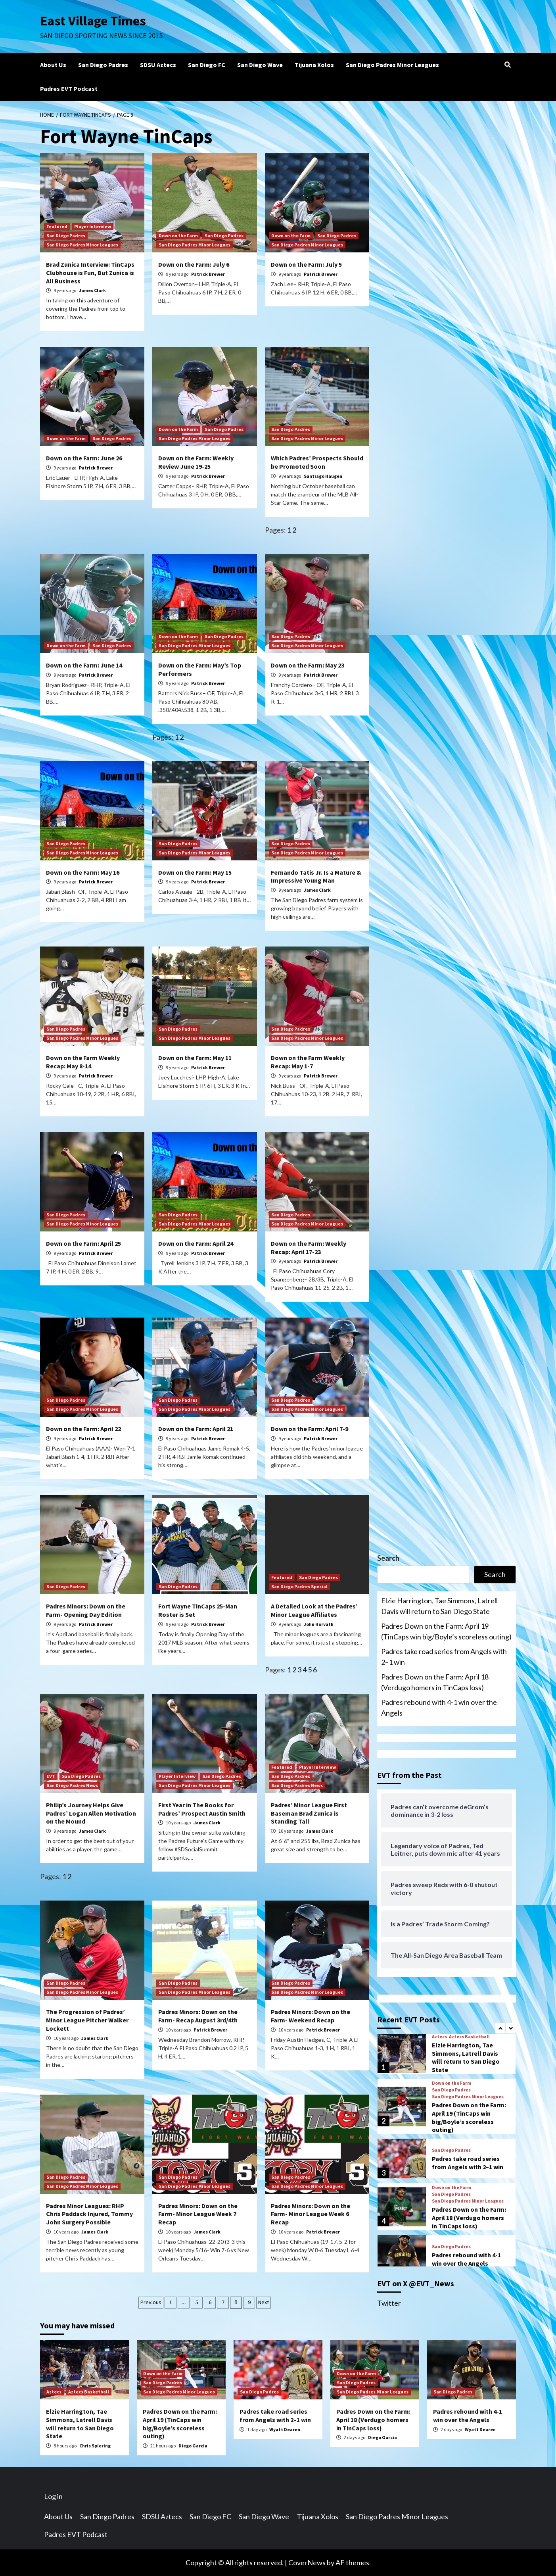  Describe the element at coordinates (83, 1429) in the screenshot. I see `Down on the Farm: April 22` at that location.